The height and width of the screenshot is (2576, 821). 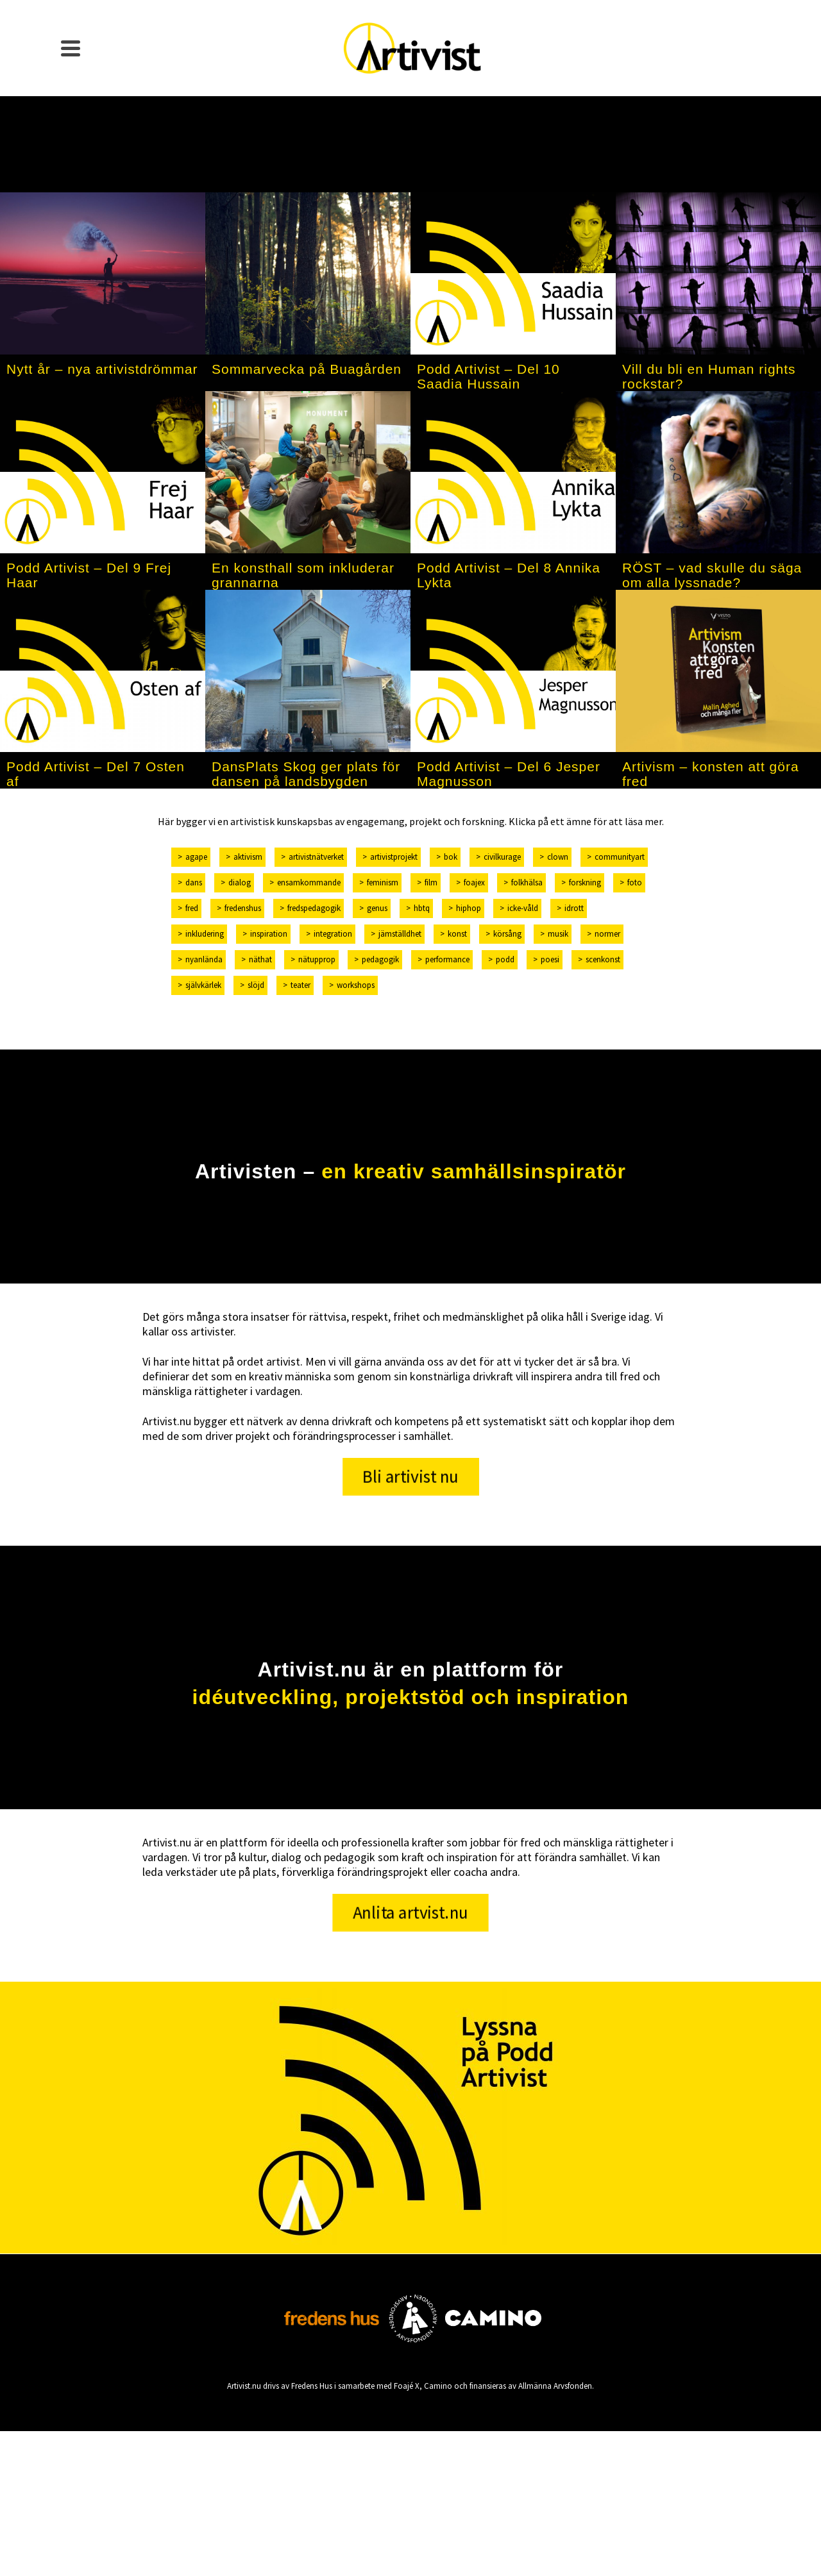 What do you see at coordinates (712, 575) in the screenshot?
I see `RÖST – vad skulle du säga om alla lyssnade?` at bounding box center [712, 575].